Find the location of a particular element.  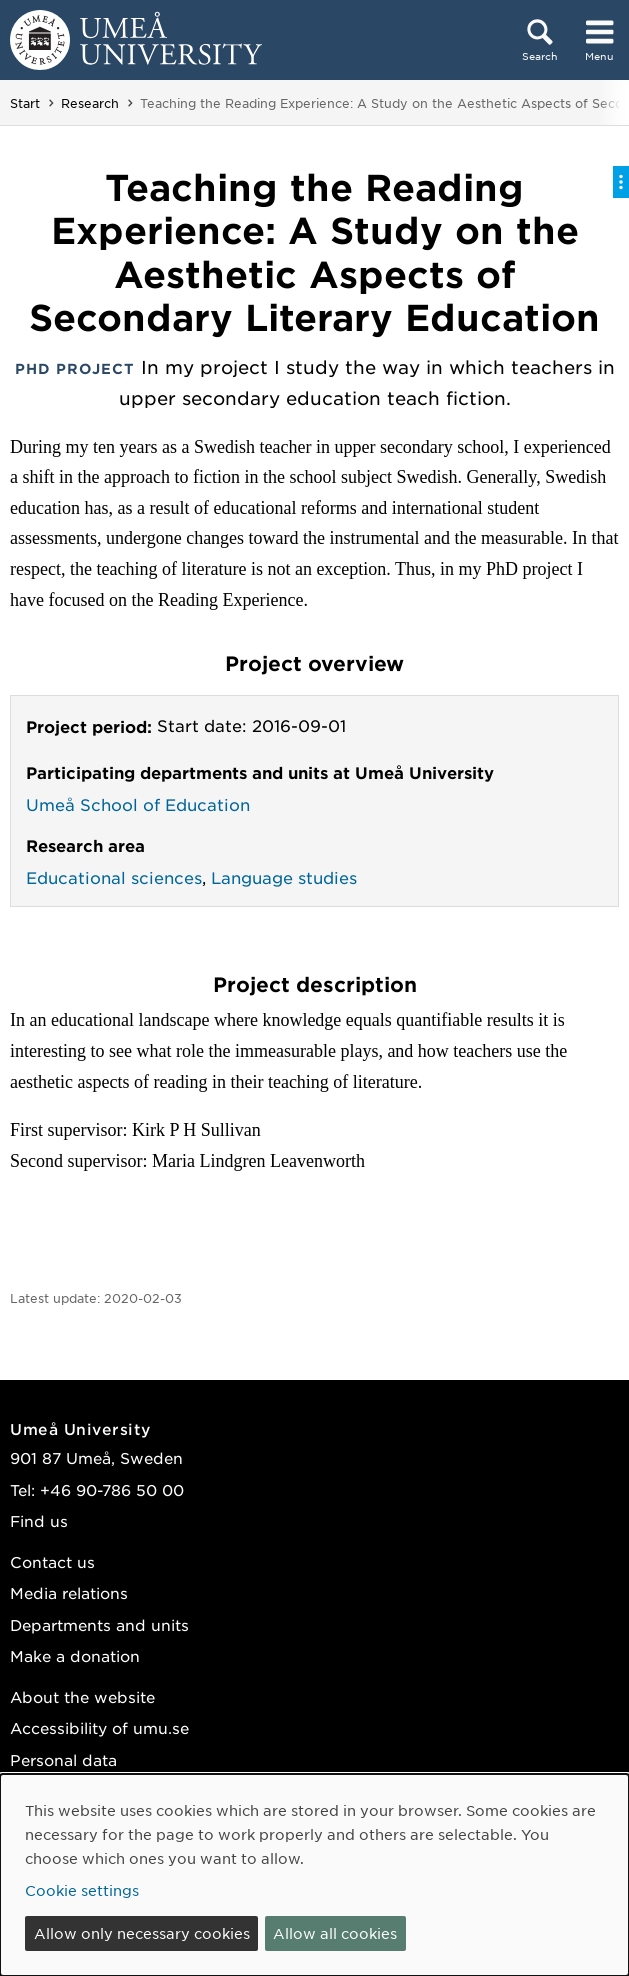

Make a donation is located at coordinates (75, 1655).